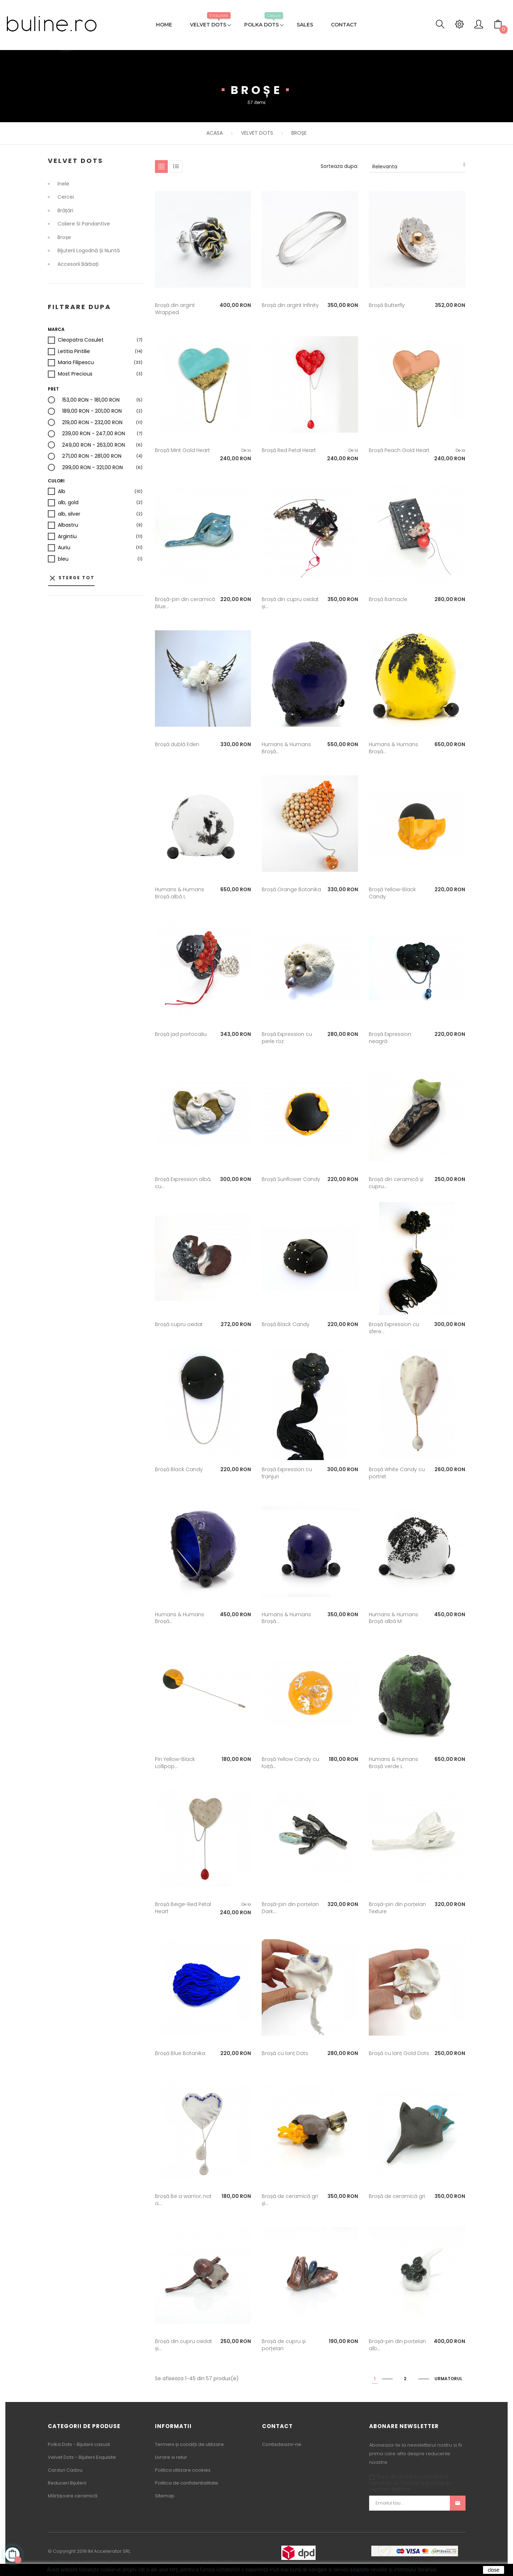  I want to click on Bijuterii logodnă și nuntă, so click(88, 251).